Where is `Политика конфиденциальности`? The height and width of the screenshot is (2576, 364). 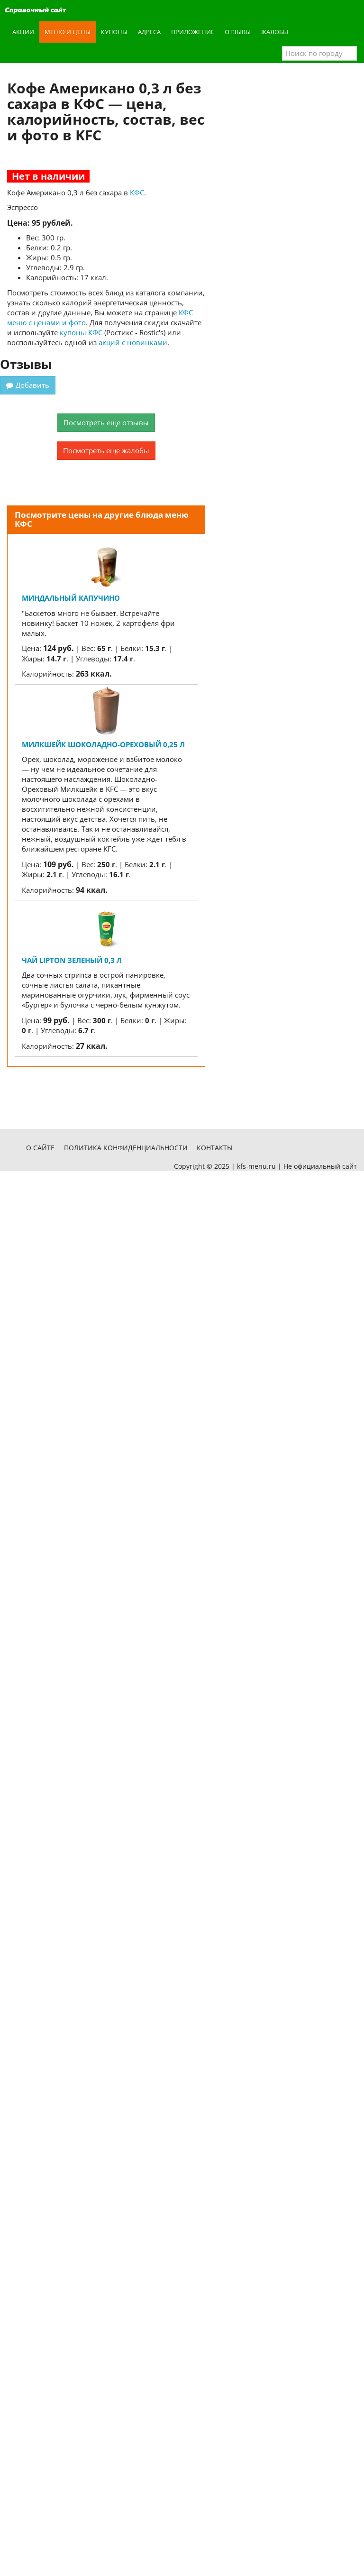
Политика конфиденциальности is located at coordinates (126, 1147).